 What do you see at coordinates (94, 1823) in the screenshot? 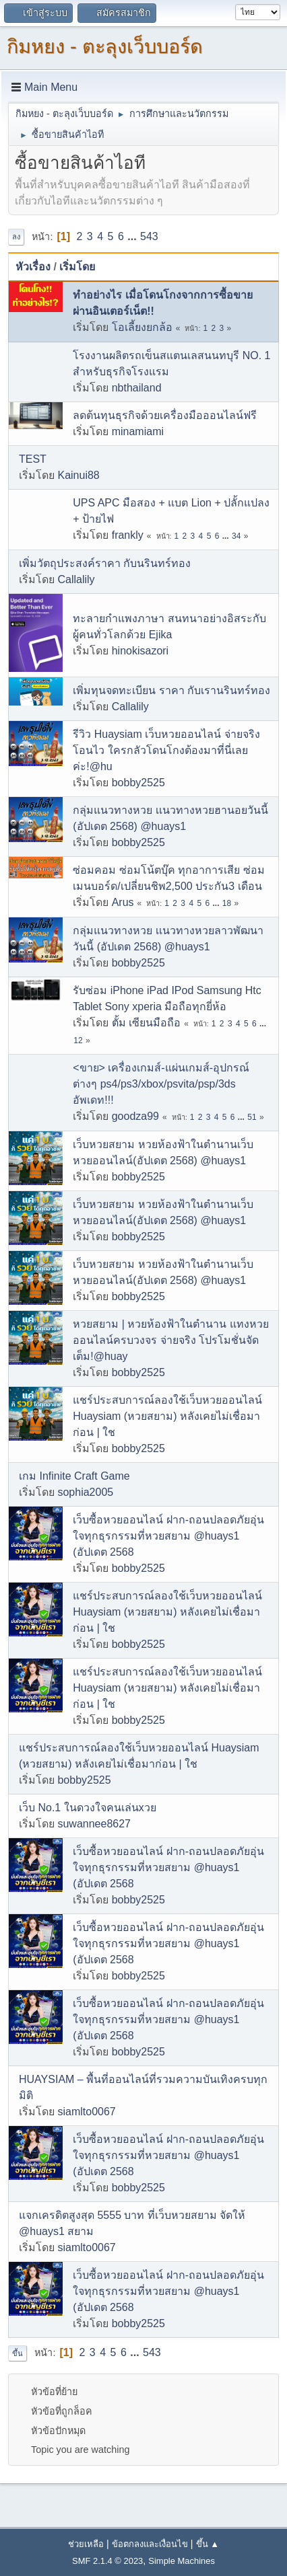
I see `suwannee8627` at bounding box center [94, 1823].